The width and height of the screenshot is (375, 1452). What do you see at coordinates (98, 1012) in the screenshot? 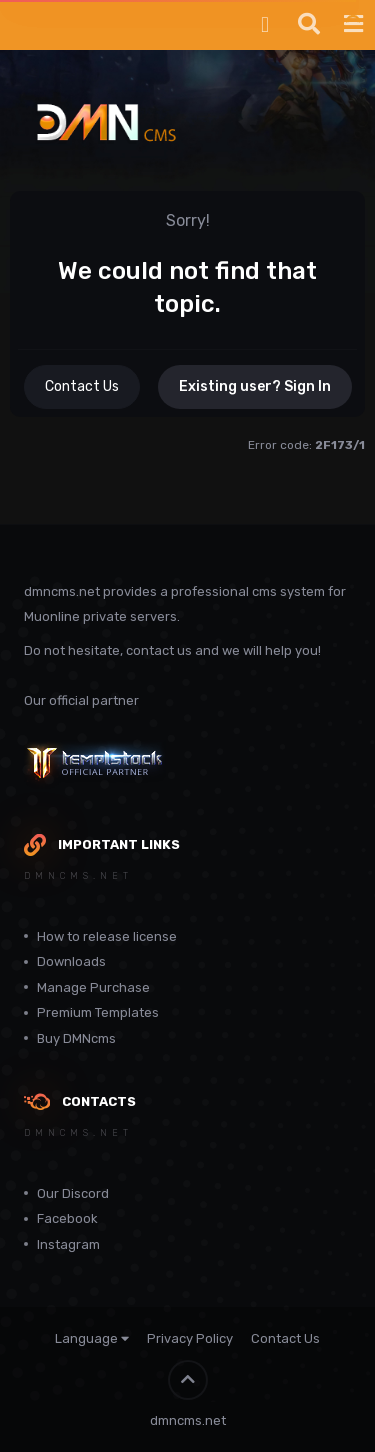
I see `Premium Templates` at bounding box center [98, 1012].